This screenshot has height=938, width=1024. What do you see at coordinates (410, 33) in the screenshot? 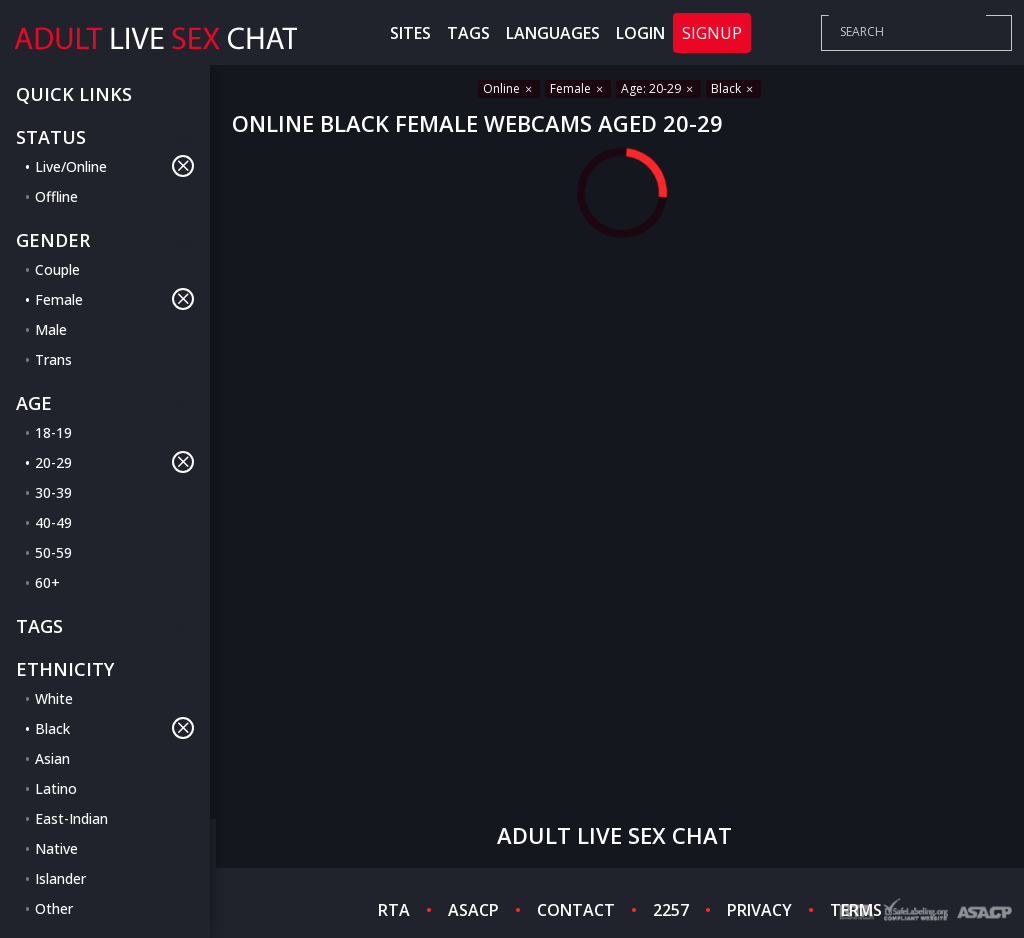
I see `Sites` at bounding box center [410, 33].